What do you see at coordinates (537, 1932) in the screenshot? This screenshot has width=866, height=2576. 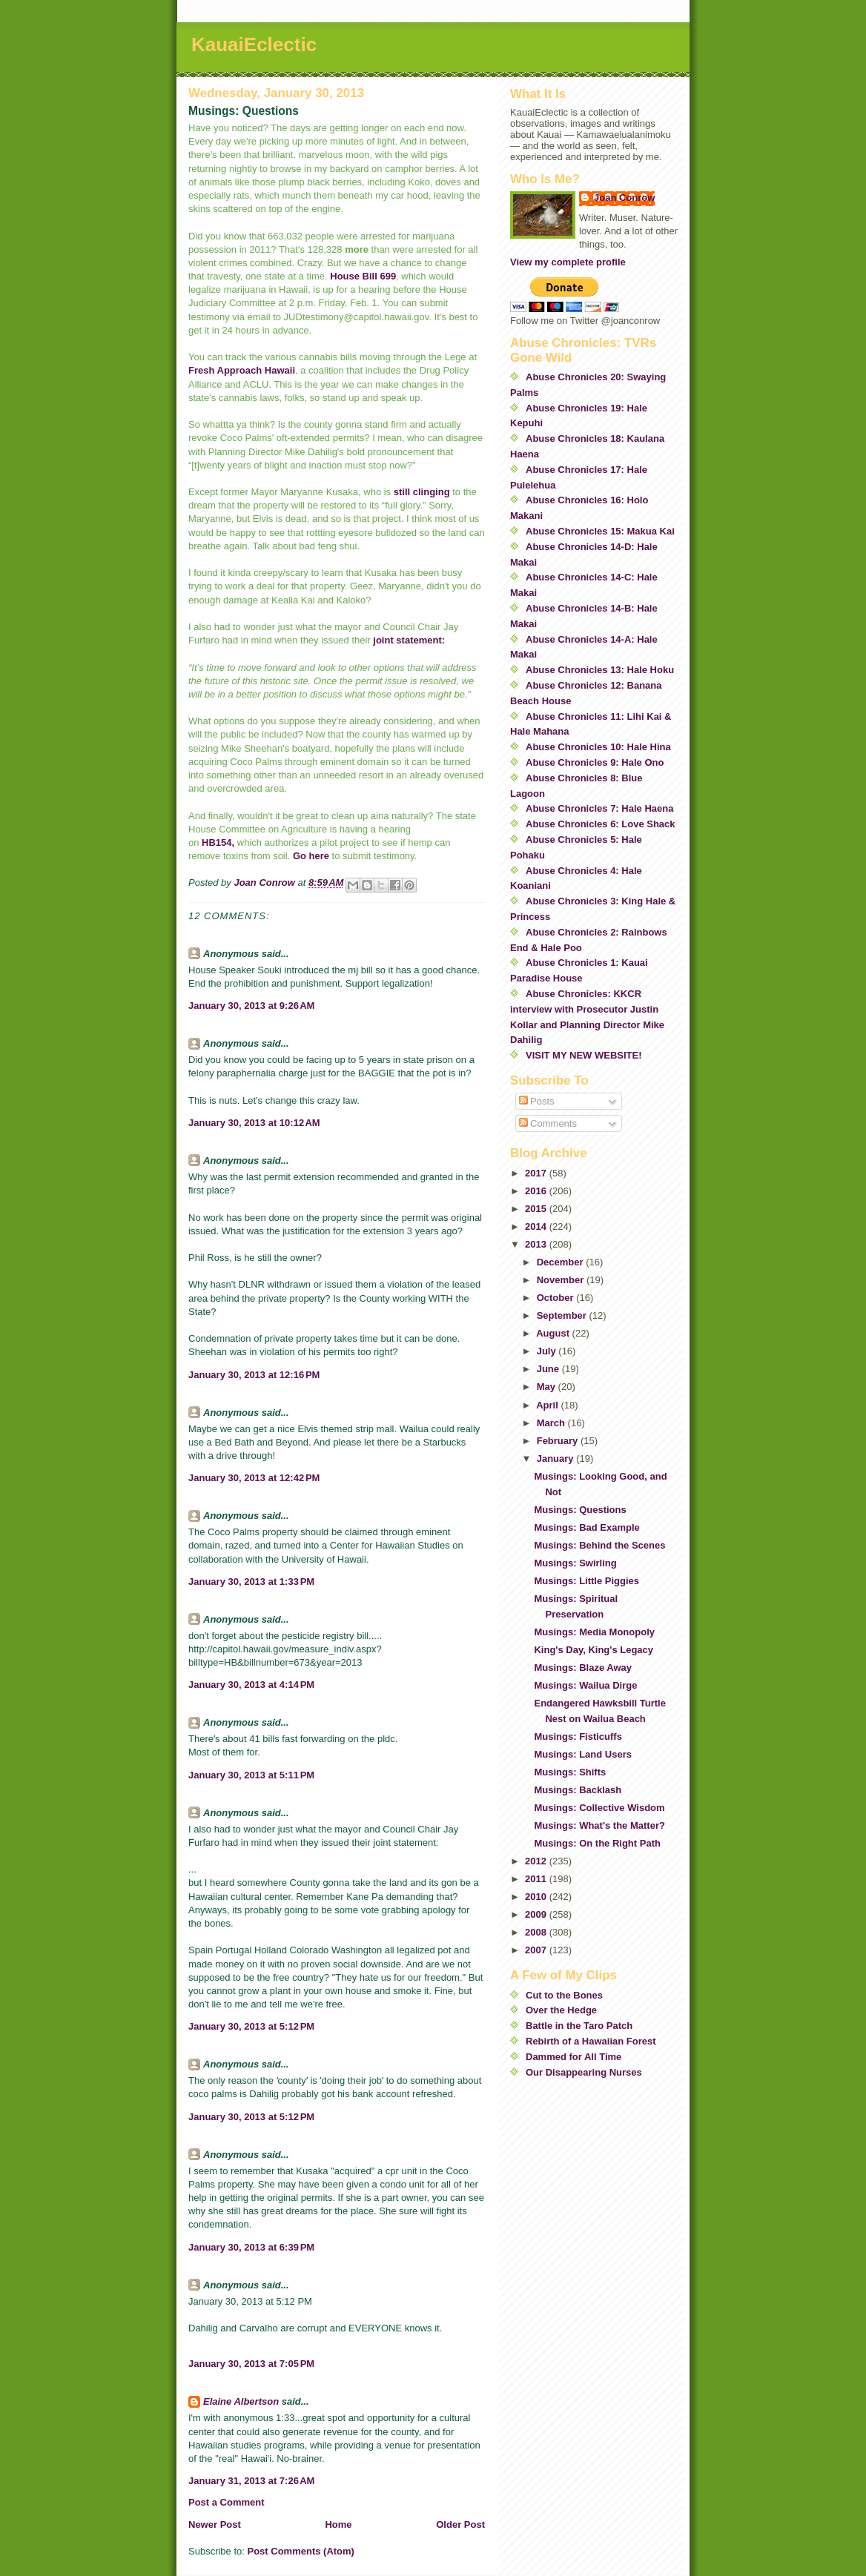 I see `2008` at bounding box center [537, 1932].